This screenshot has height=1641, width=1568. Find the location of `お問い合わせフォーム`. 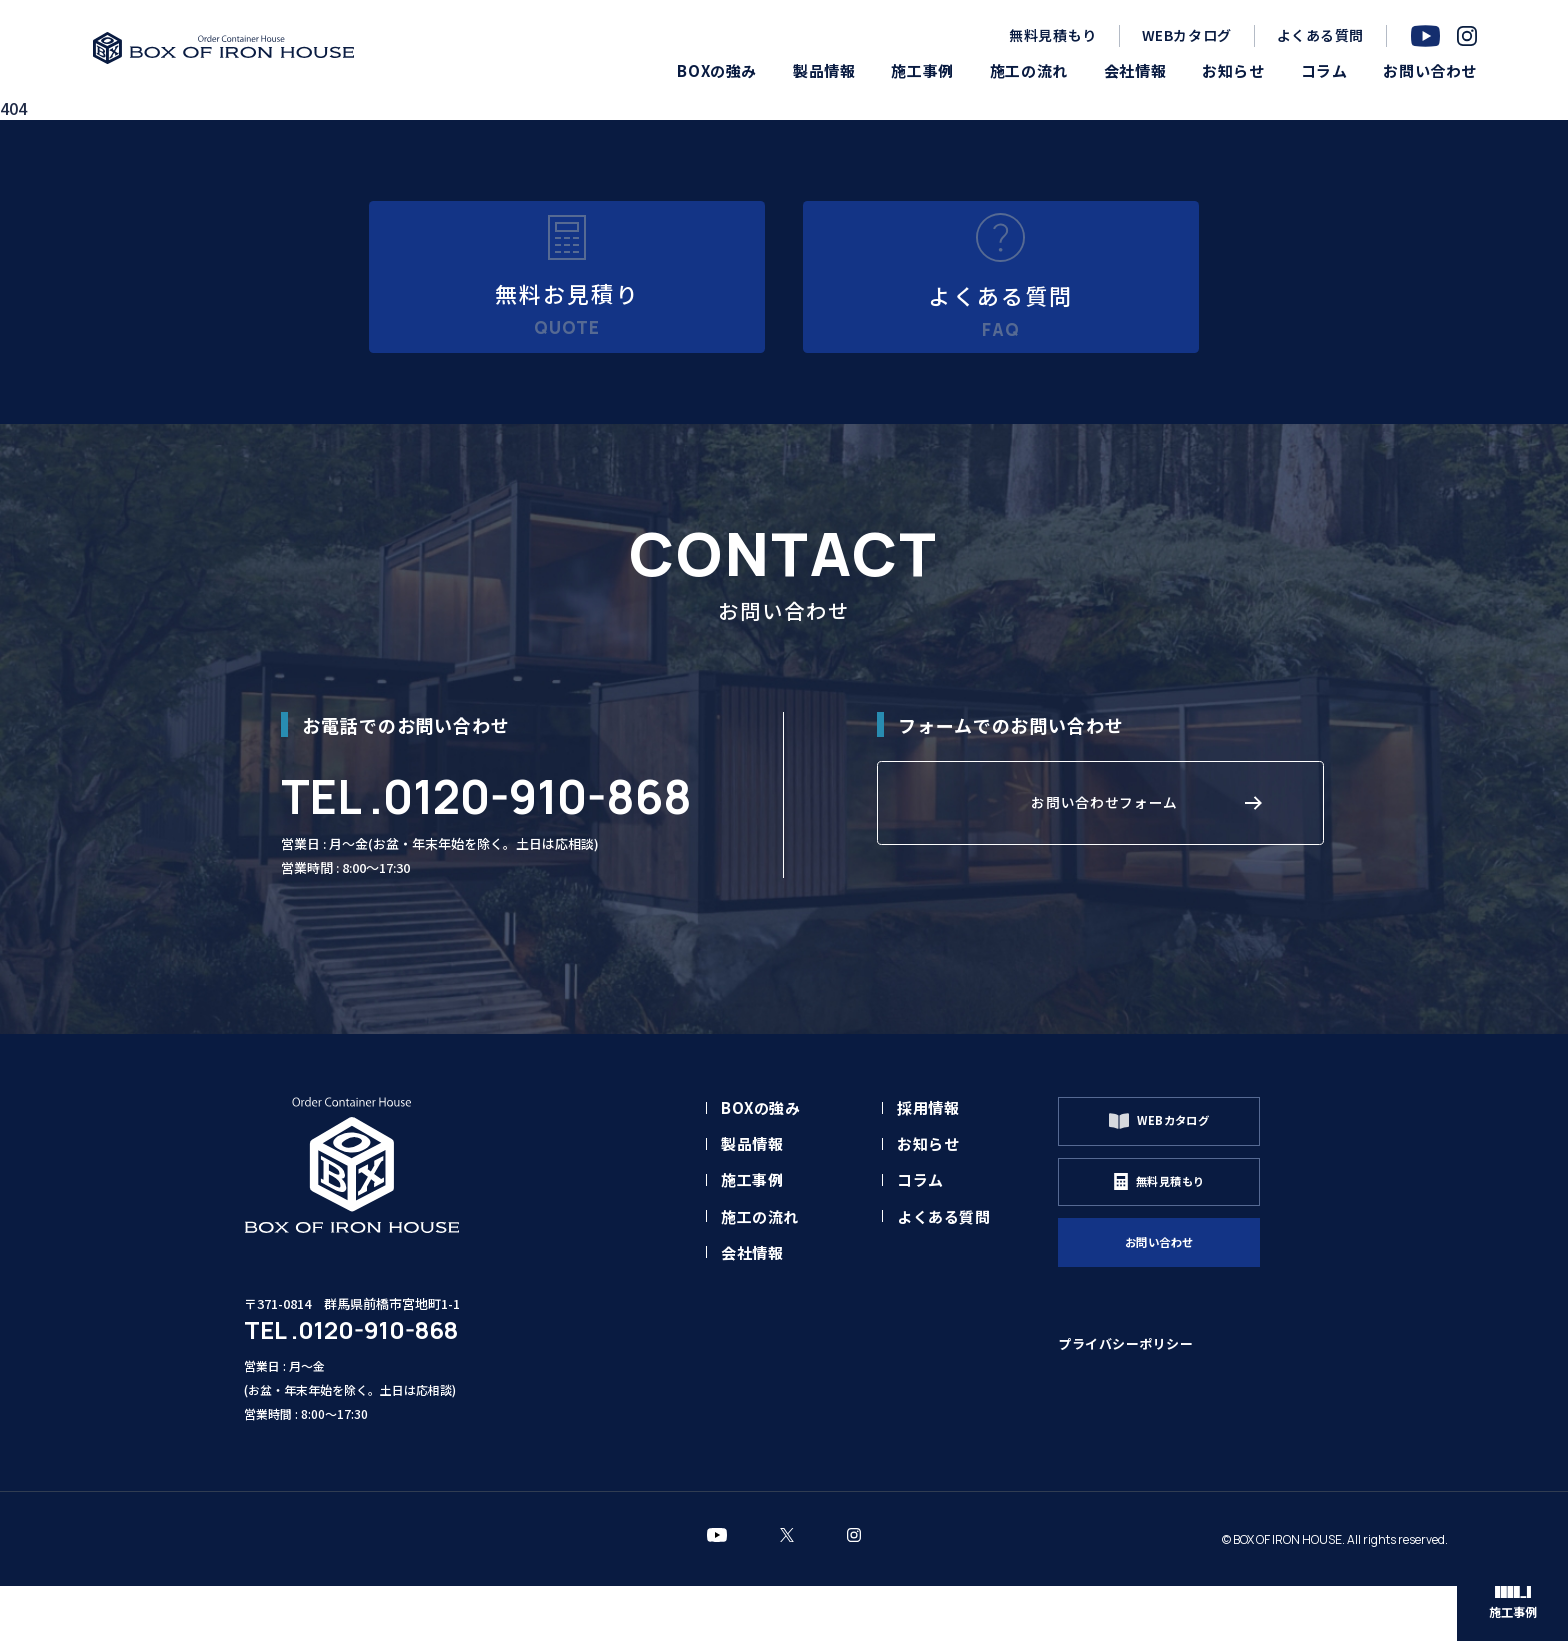

お問い合わせフォーム is located at coordinates (1106, 872).